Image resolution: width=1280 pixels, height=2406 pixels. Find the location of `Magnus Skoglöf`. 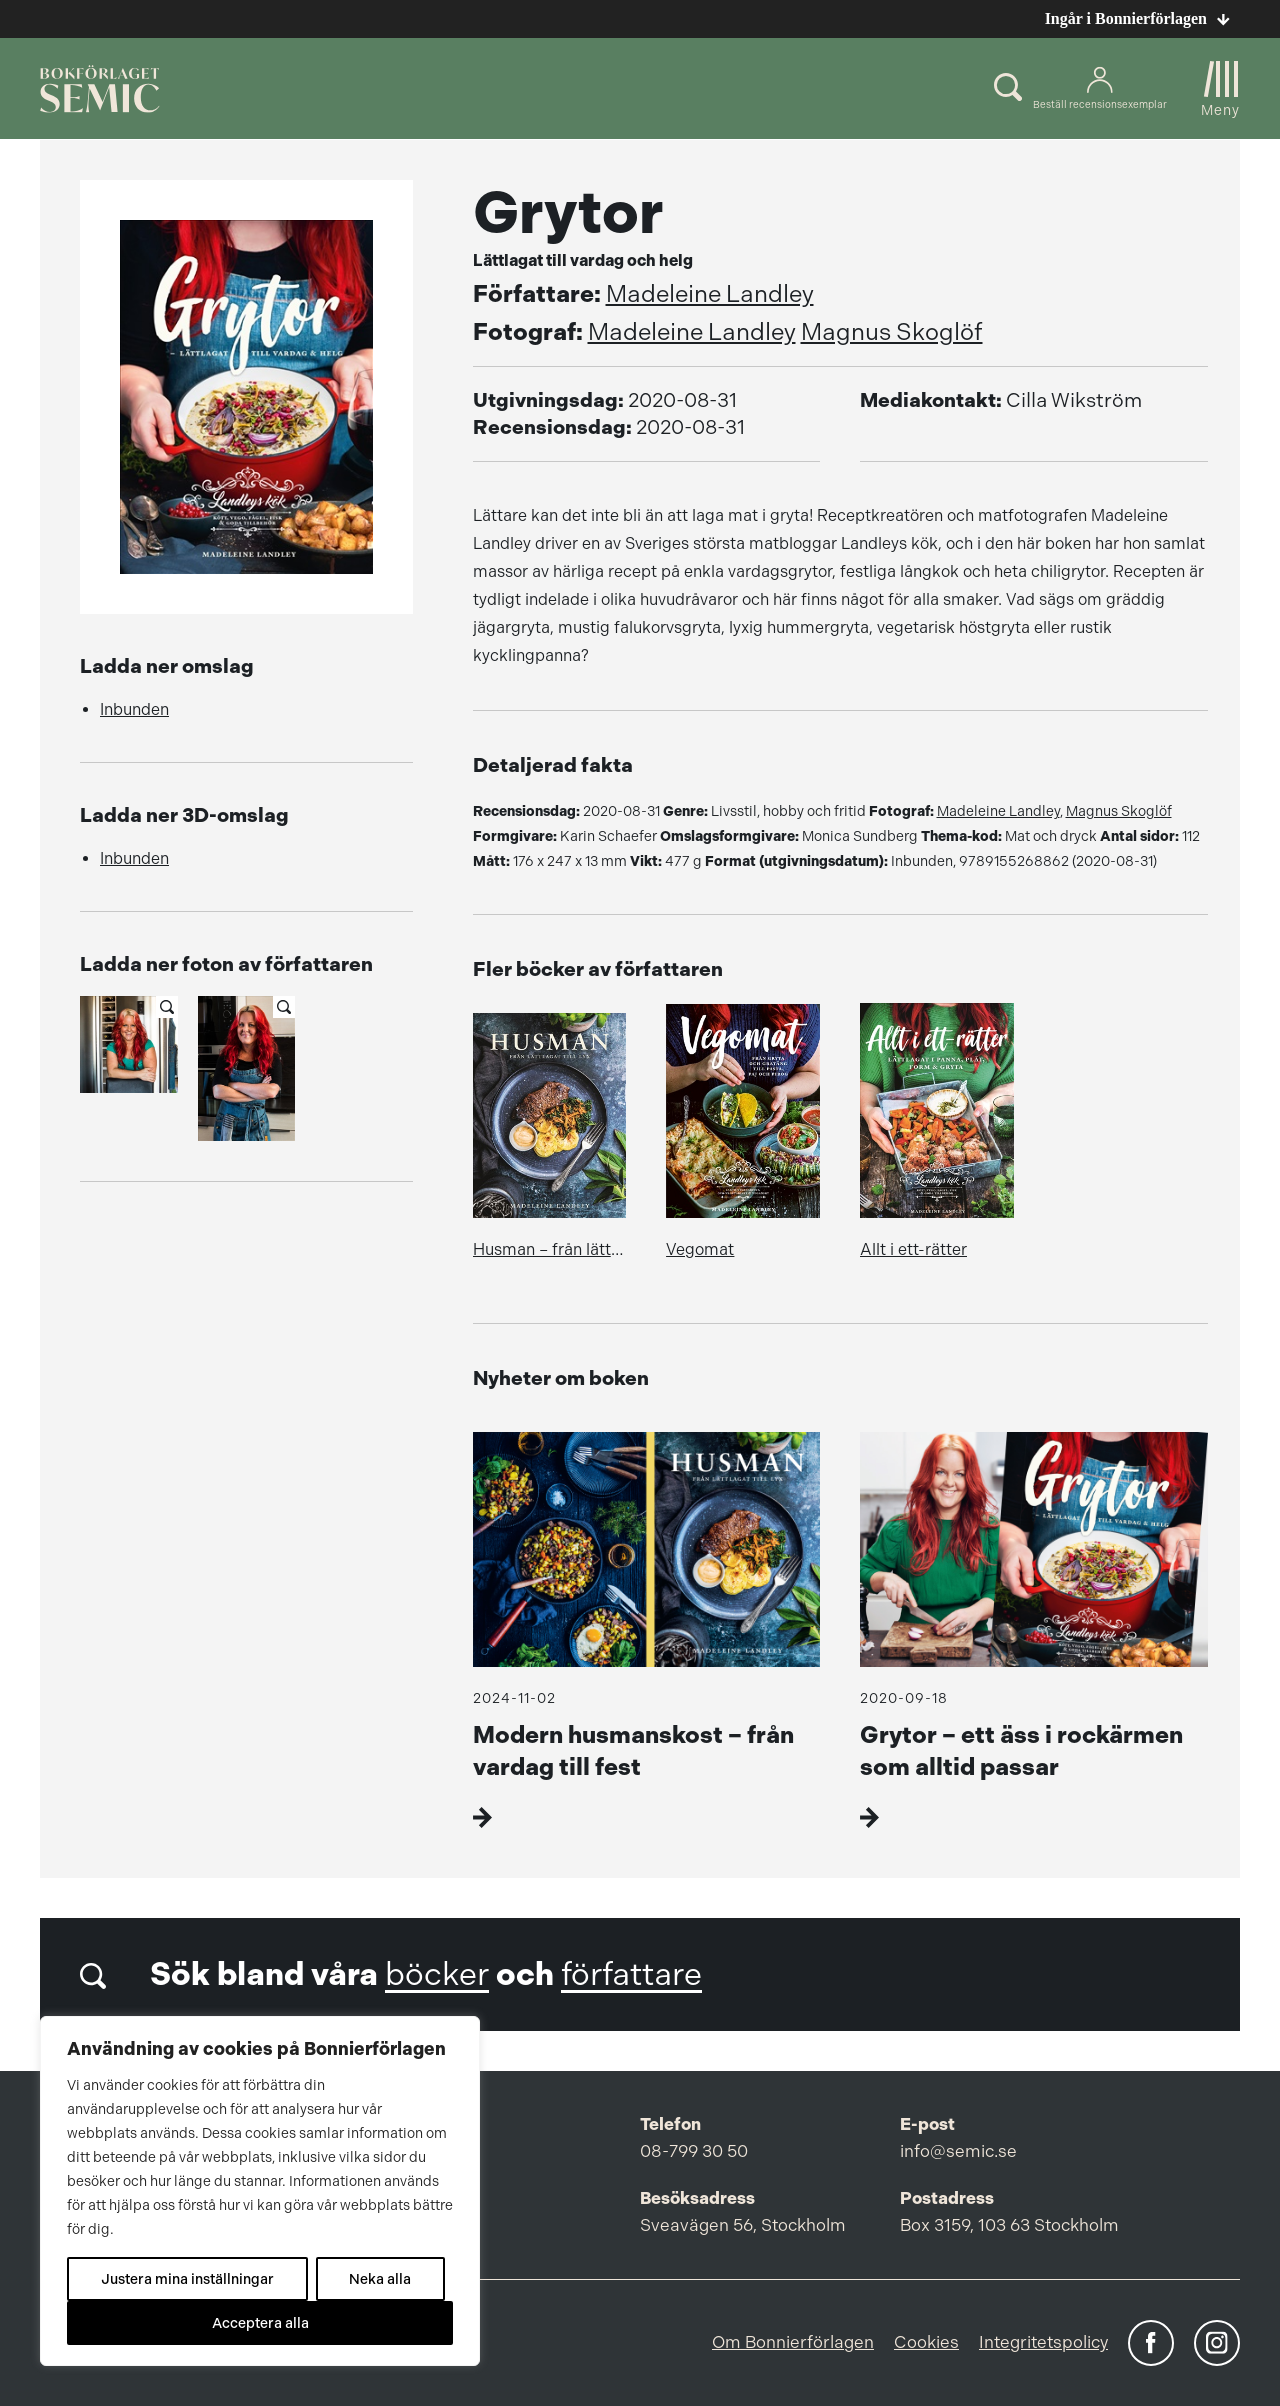

Magnus Skoglöf is located at coordinates (892, 332).